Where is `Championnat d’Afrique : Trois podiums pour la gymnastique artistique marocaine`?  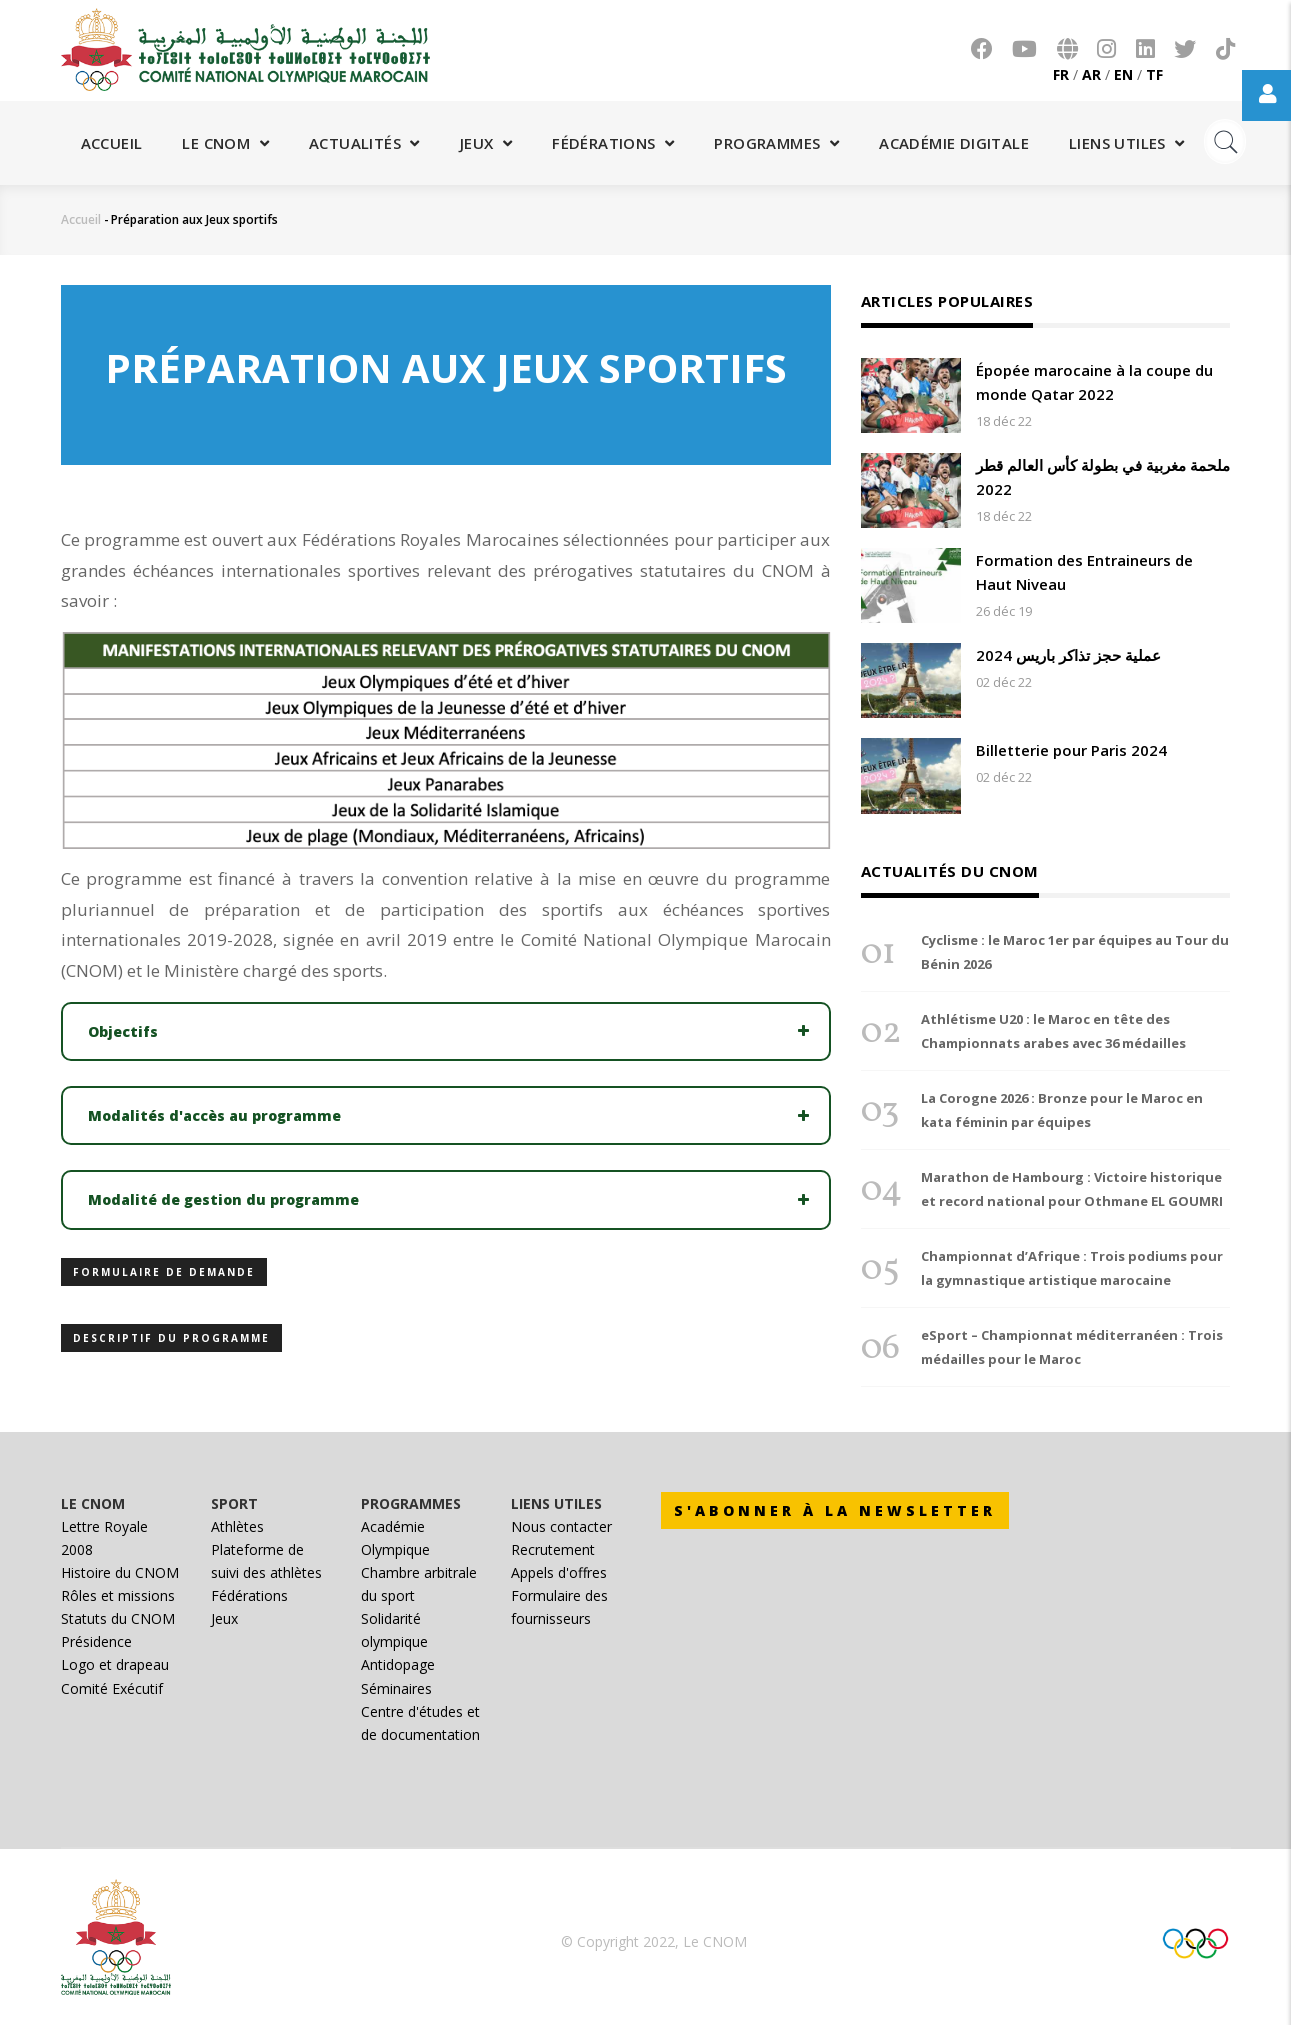 Championnat d’Afrique : Trois podiums pour la gymnastique artistique marocaine is located at coordinates (1072, 1268).